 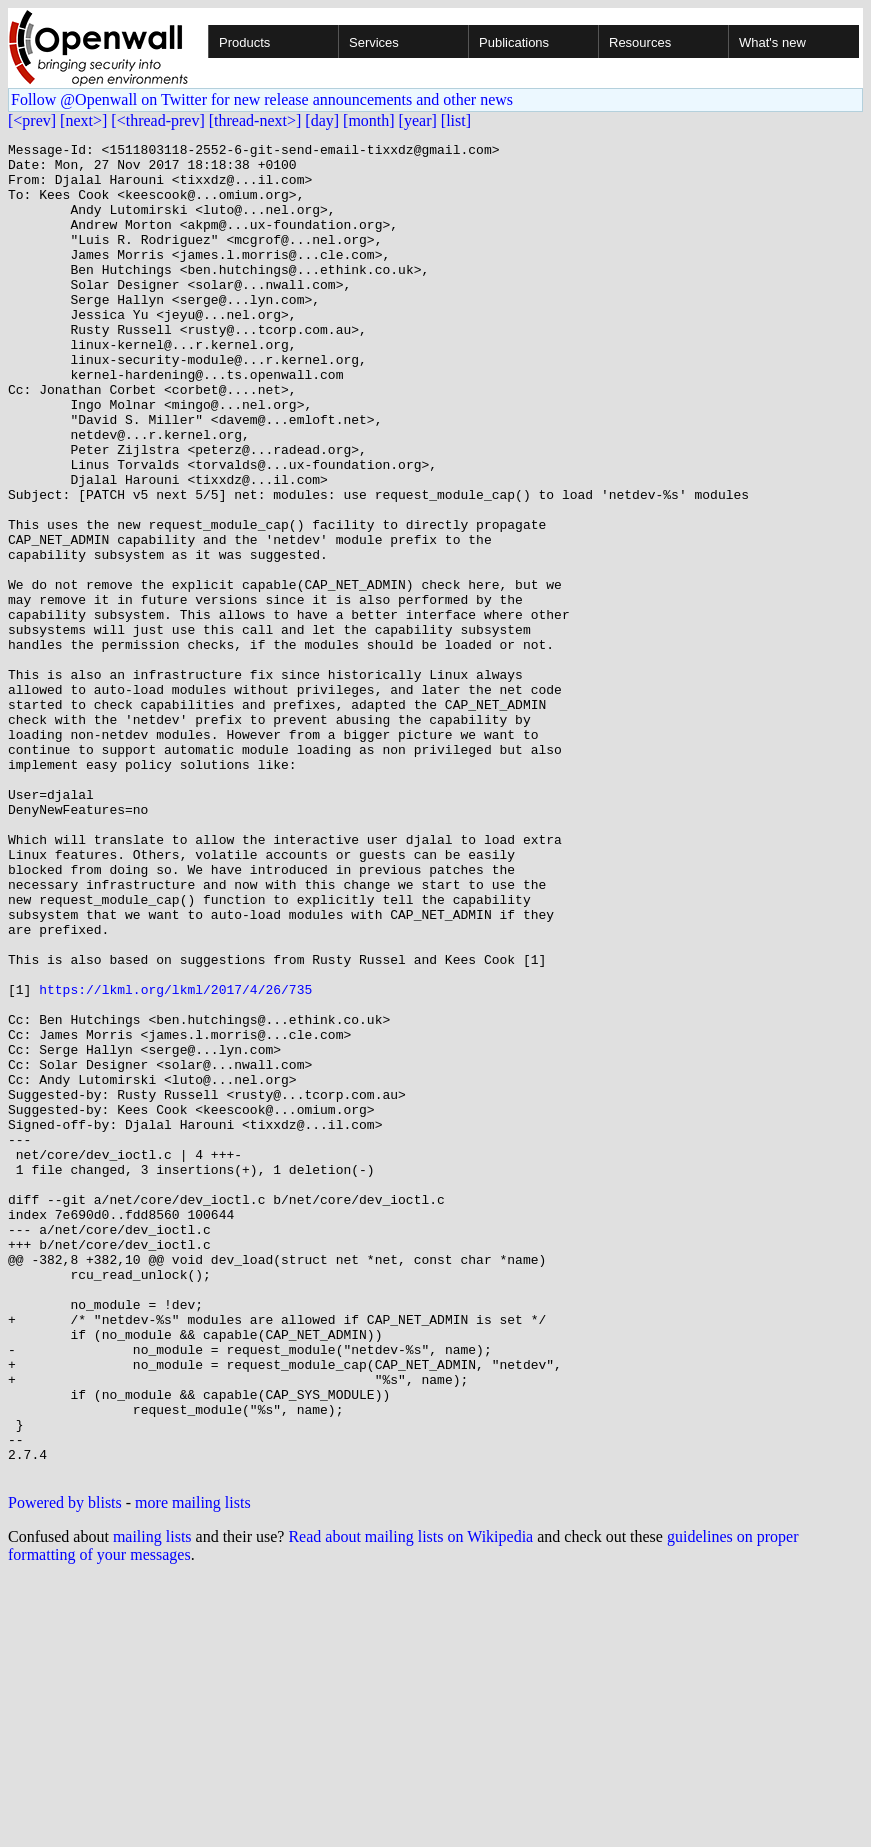 I want to click on mailing lists, so click(x=152, y=1803).